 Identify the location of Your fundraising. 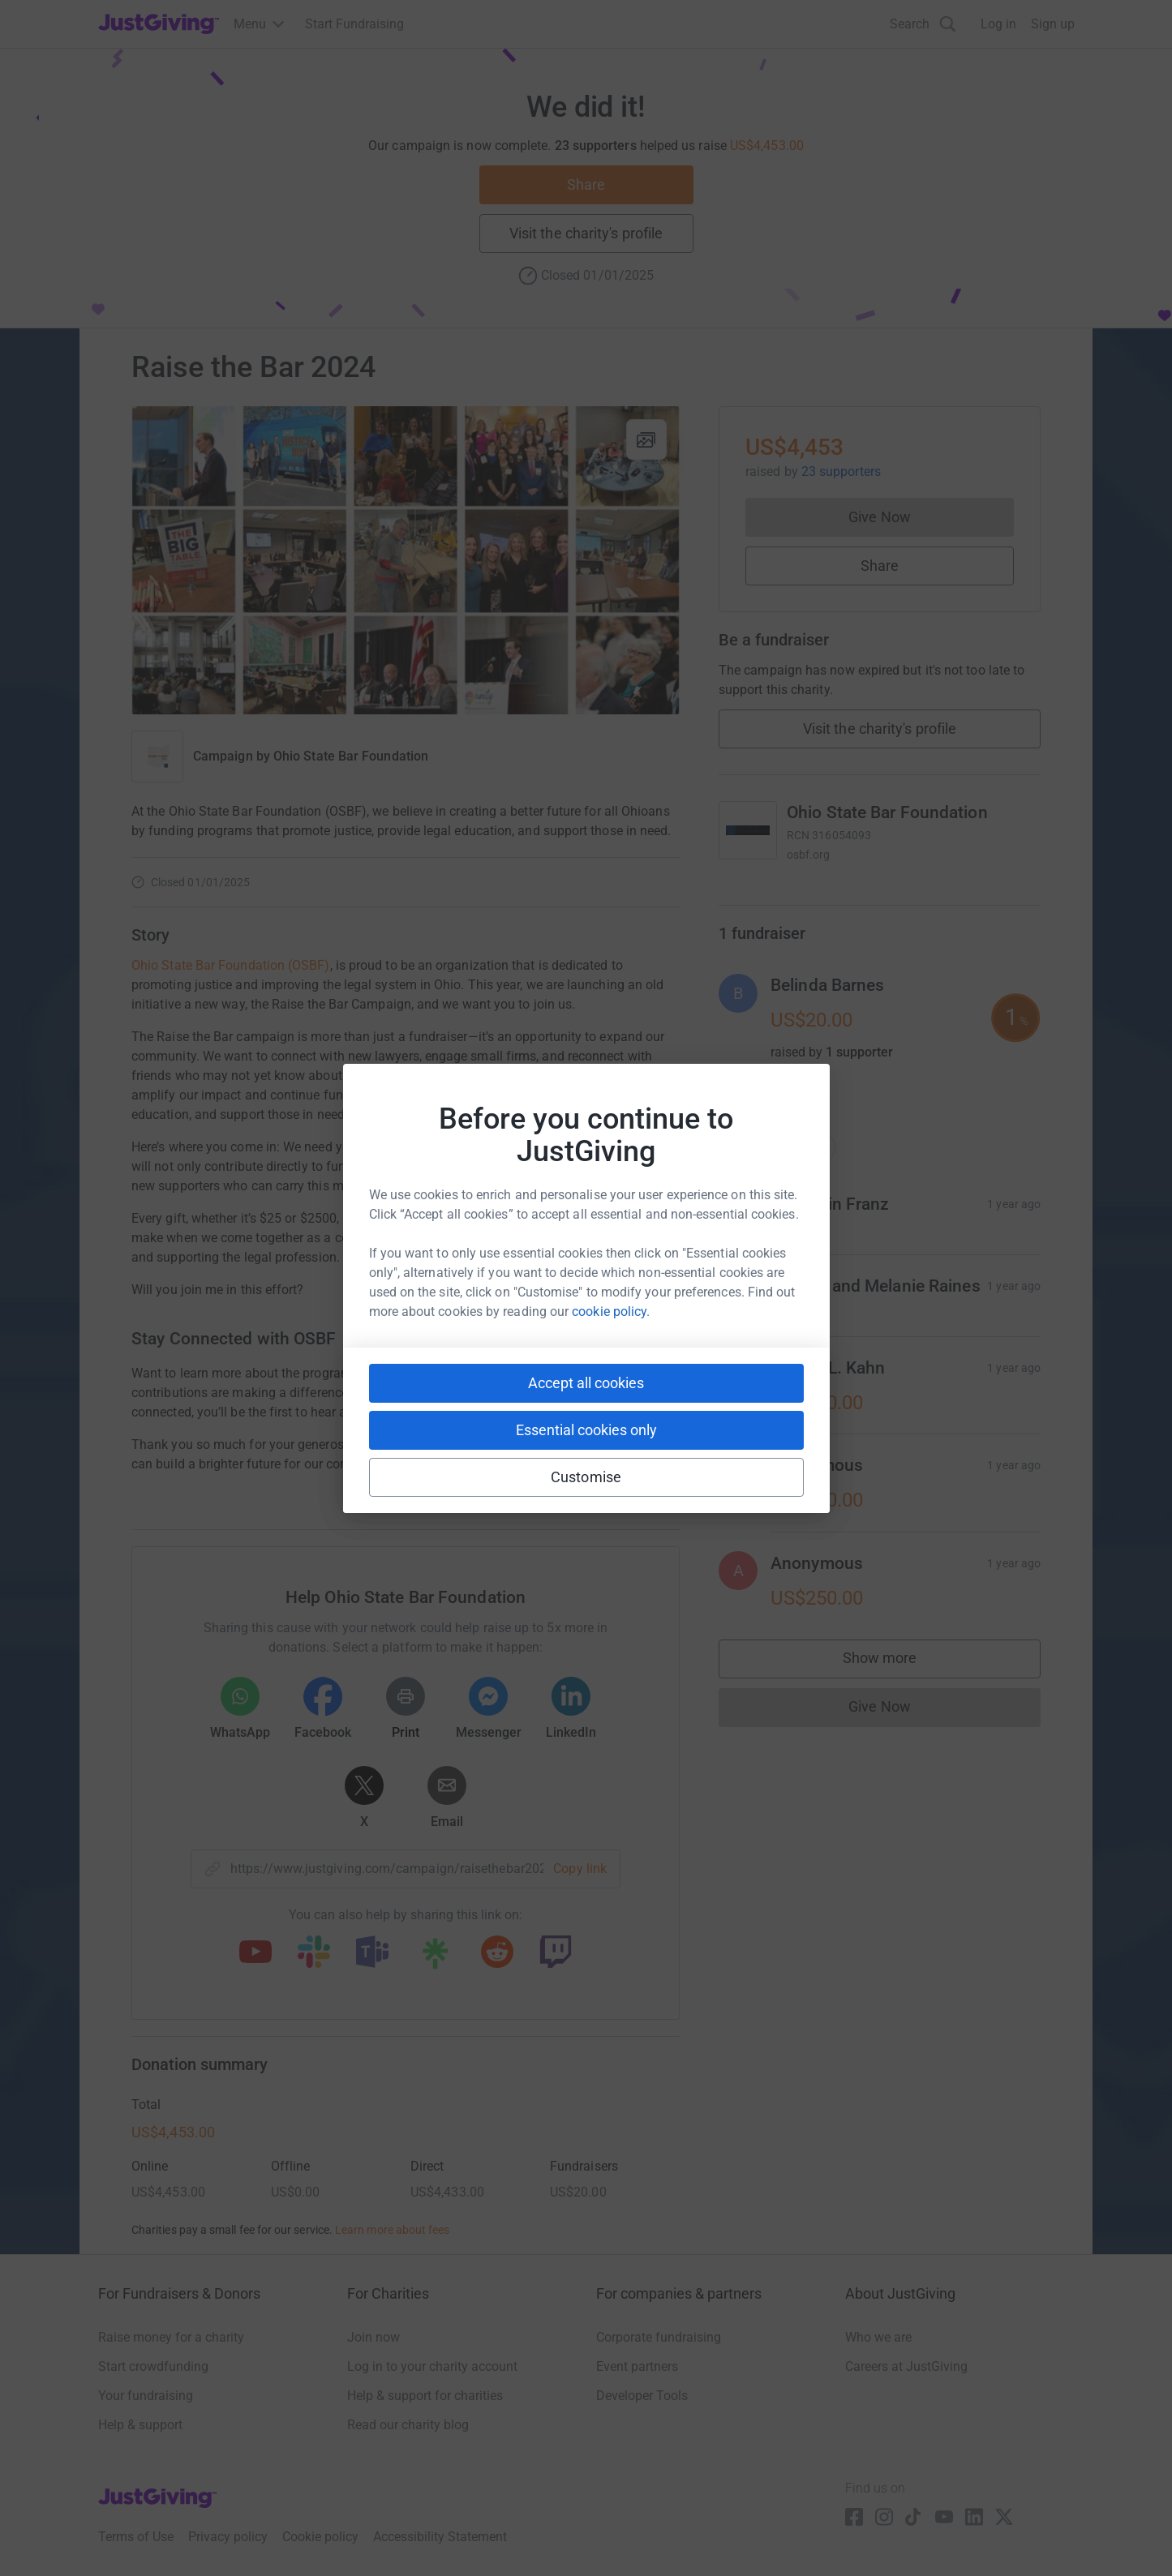
(145, 2395).